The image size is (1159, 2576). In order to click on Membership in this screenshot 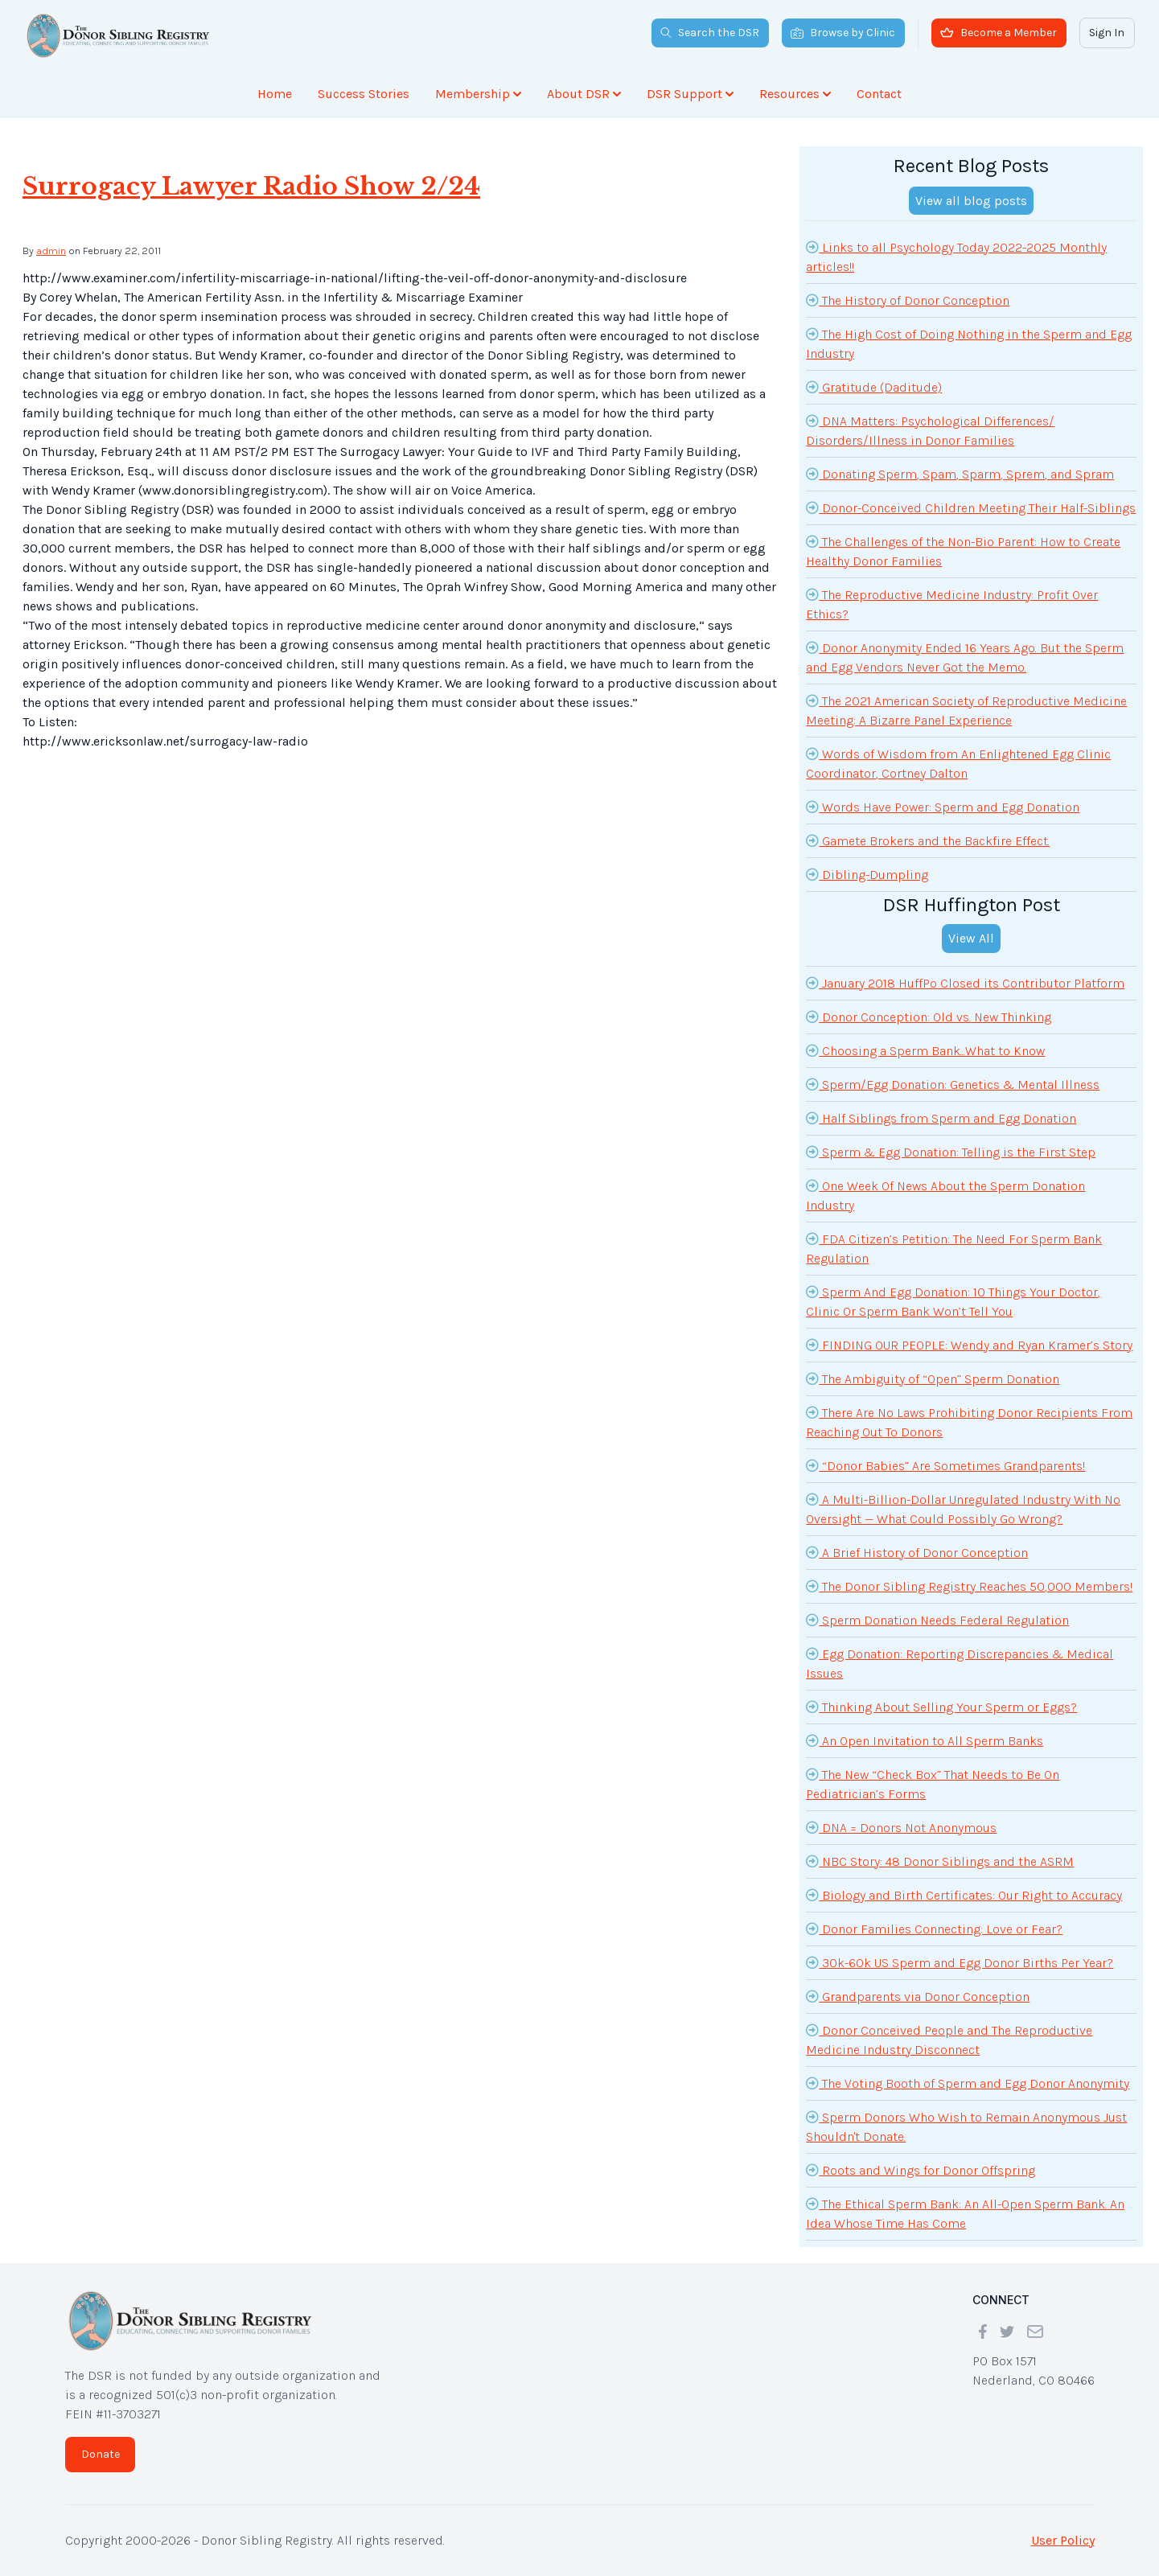, I will do `click(478, 93)`.